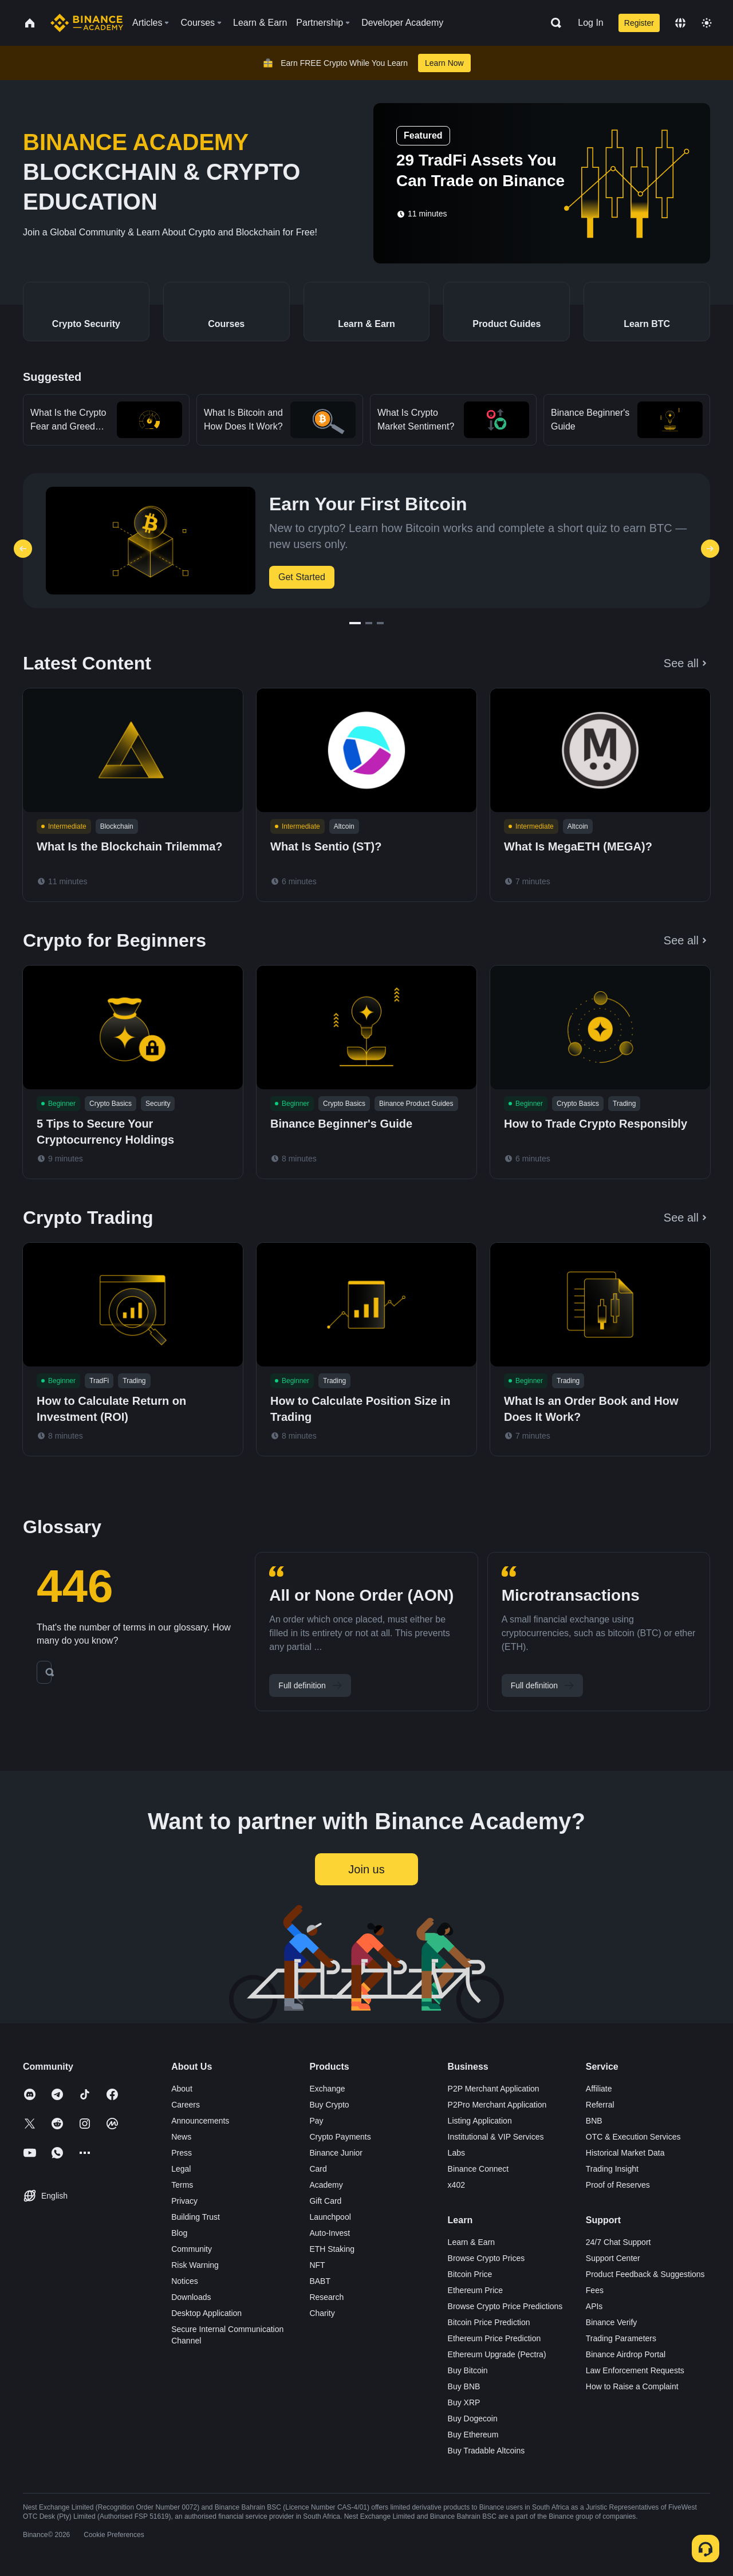 This screenshot has width=733, height=2576. What do you see at coordinates (480, 2120) in the screenshot?
I see `Listing Application` at bounding box center [480, 2120].